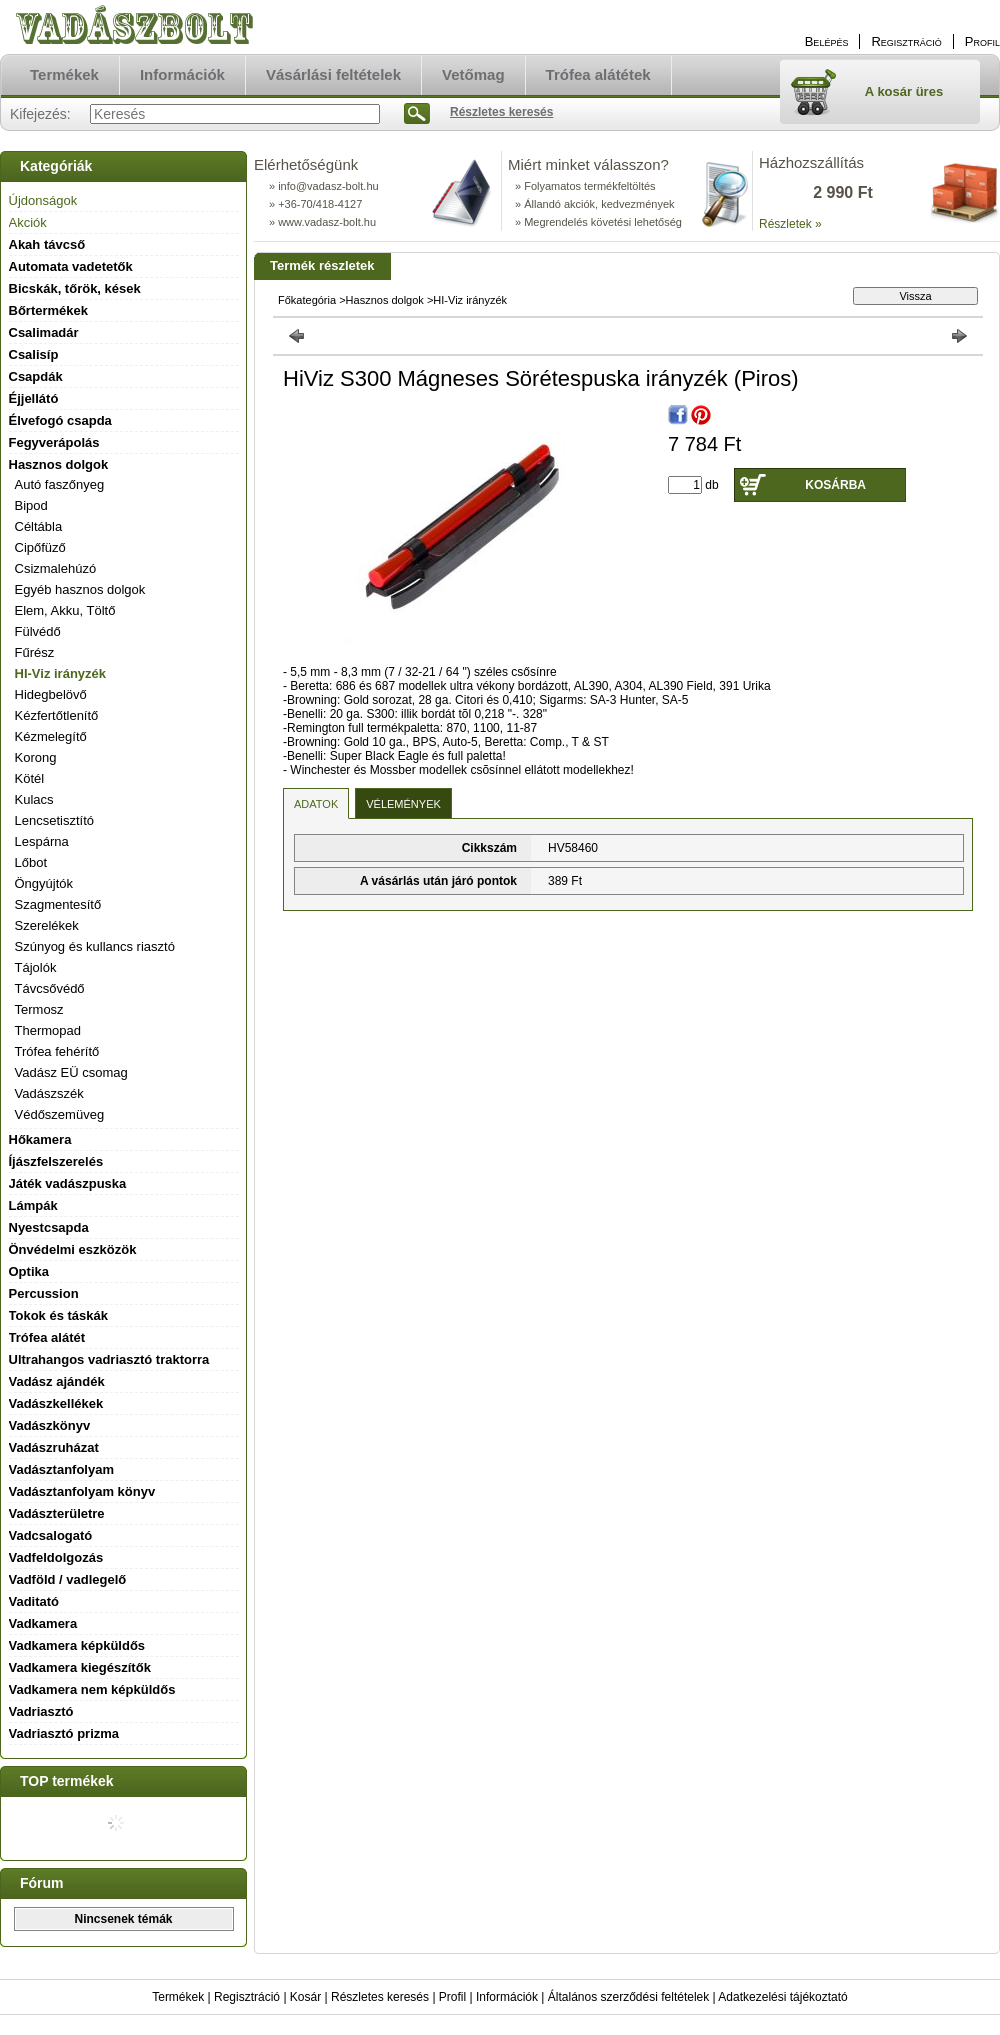 Image resolution: width=1000 pixels, height=2035 pixels. I want to click on Lőbot, so click(31, 862).